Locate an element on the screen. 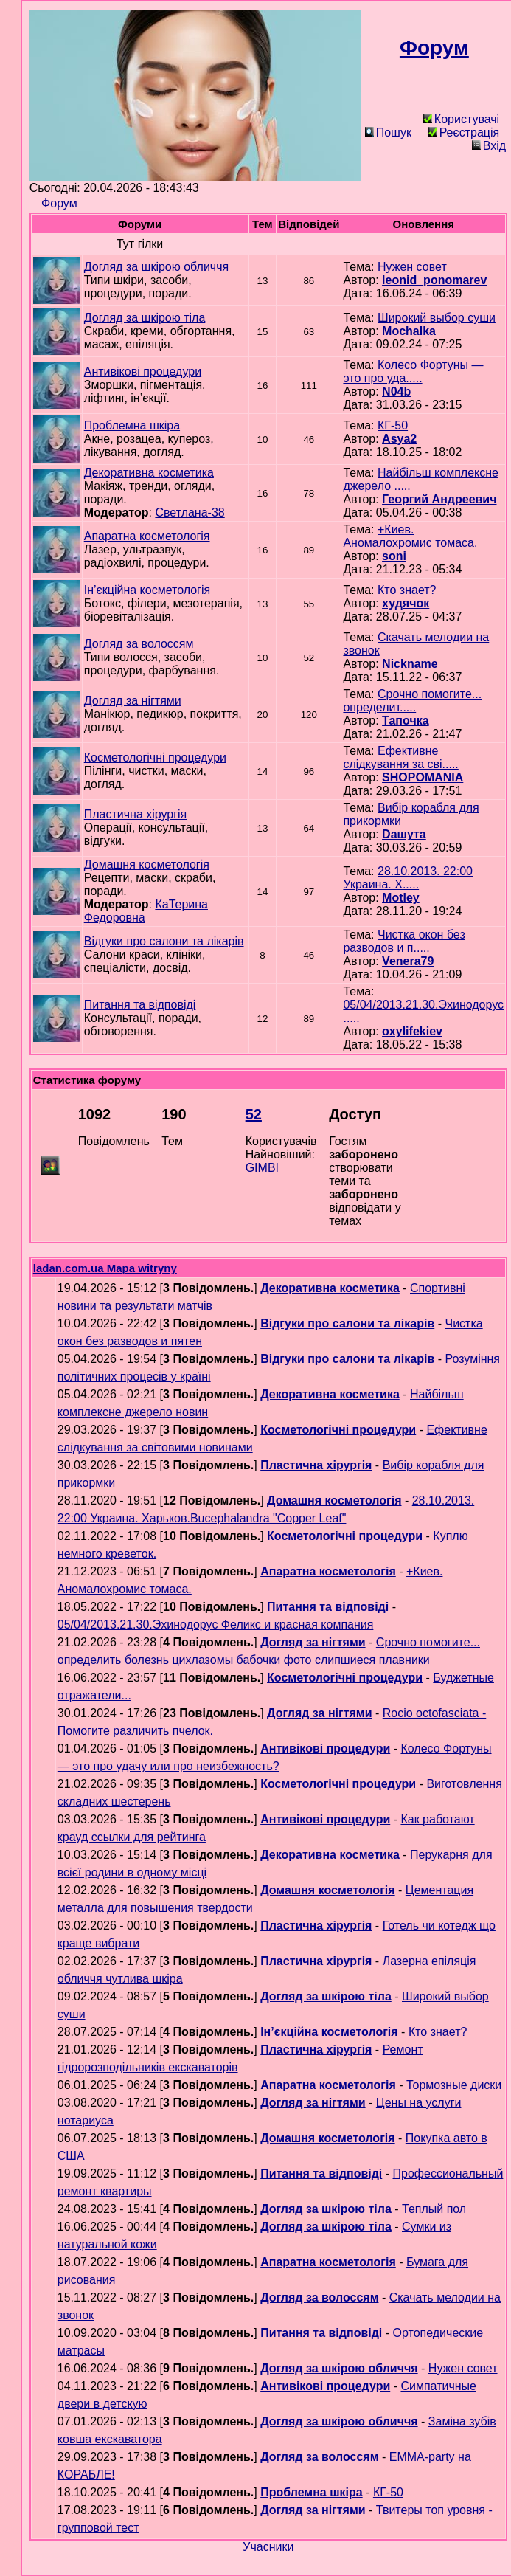  Форум is located at coordinates (59, 203).